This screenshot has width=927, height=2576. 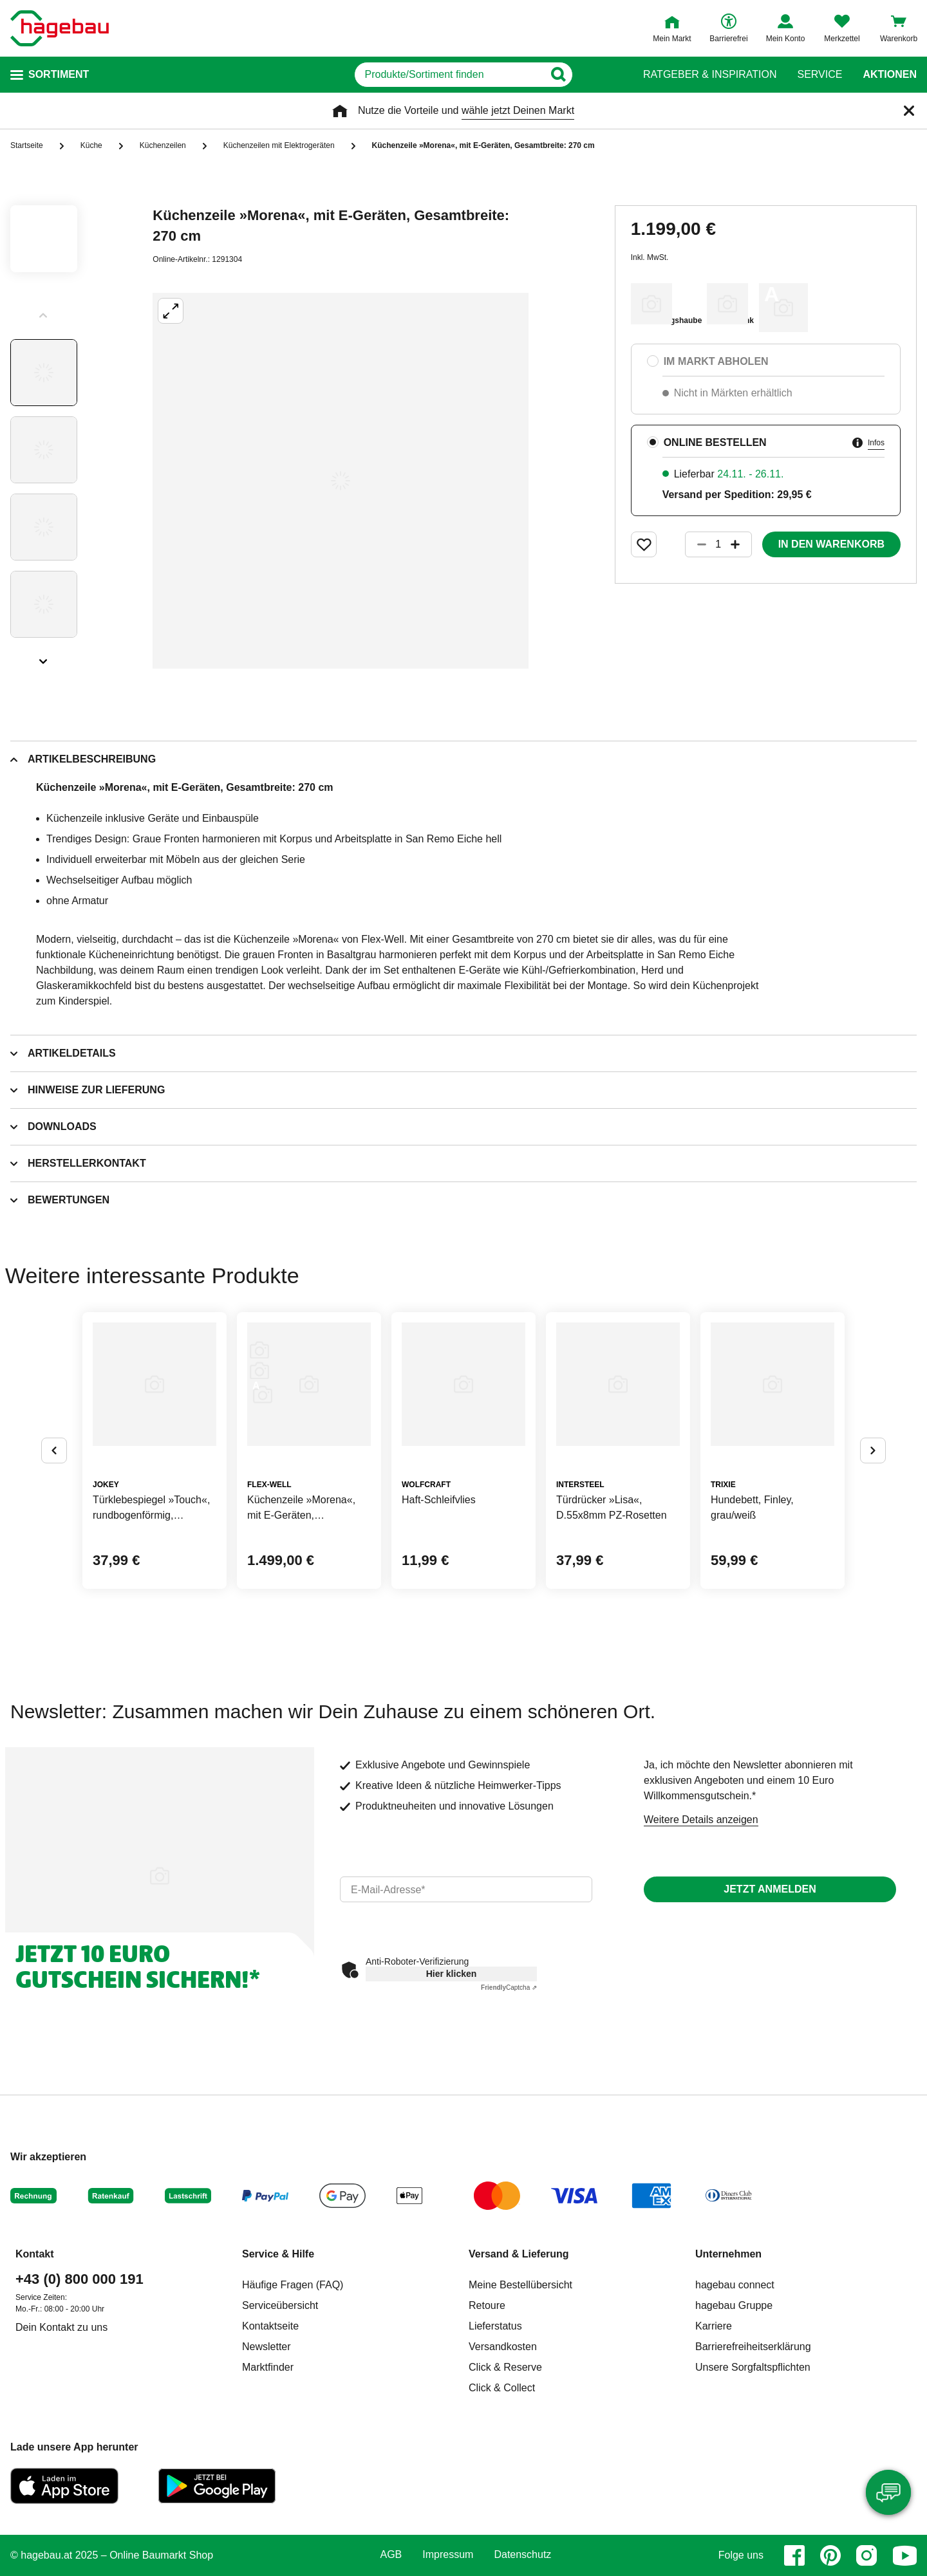 What do you see at coordinates (713, 2326) in the screenshot?
I see `Karriere` at bounding box center [713, 2326].